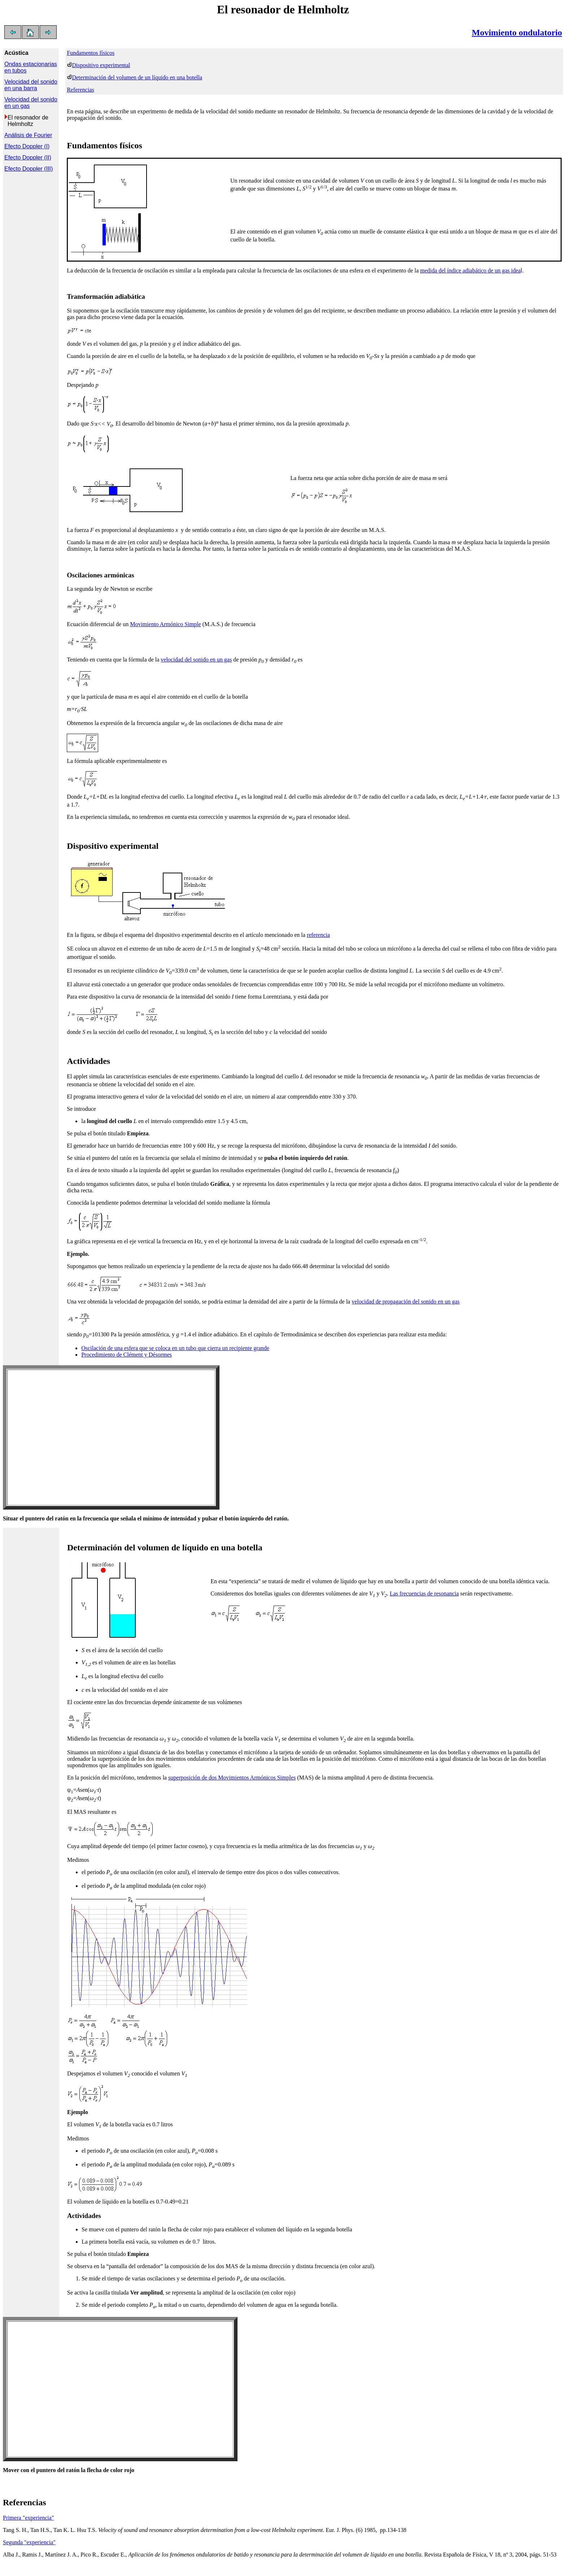  Describe the element at coordinates (126, 1355) in the screenshot. I see `Procedimiento de Clément y Désormes` at that location.